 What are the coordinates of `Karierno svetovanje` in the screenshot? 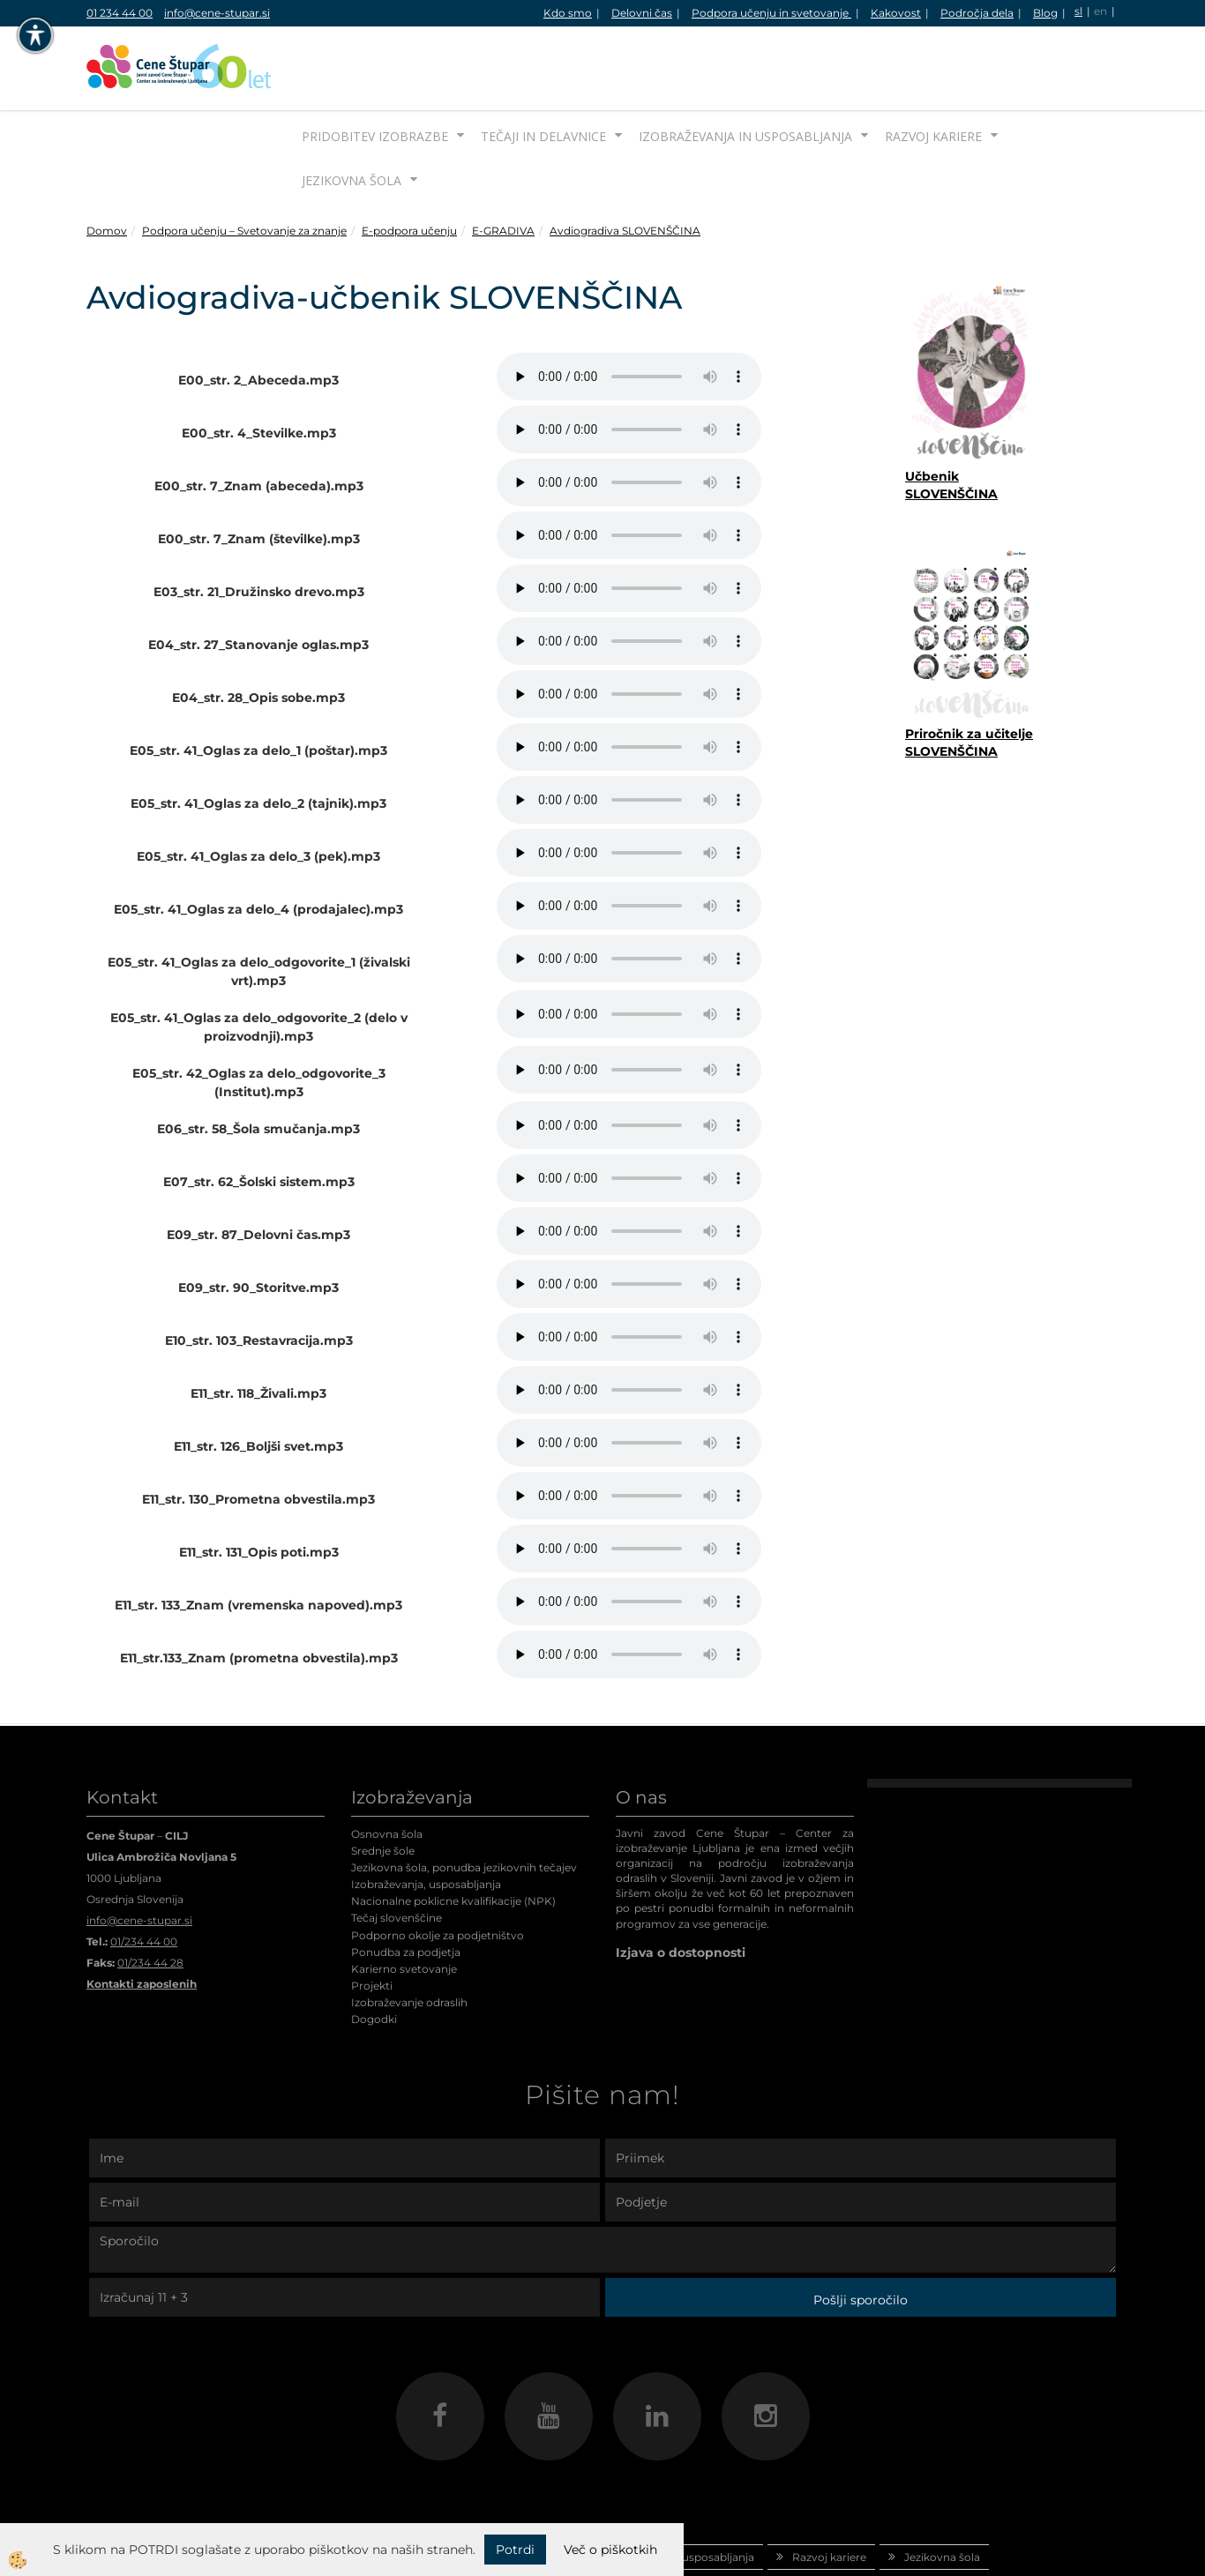 It's located at (404, 1902).